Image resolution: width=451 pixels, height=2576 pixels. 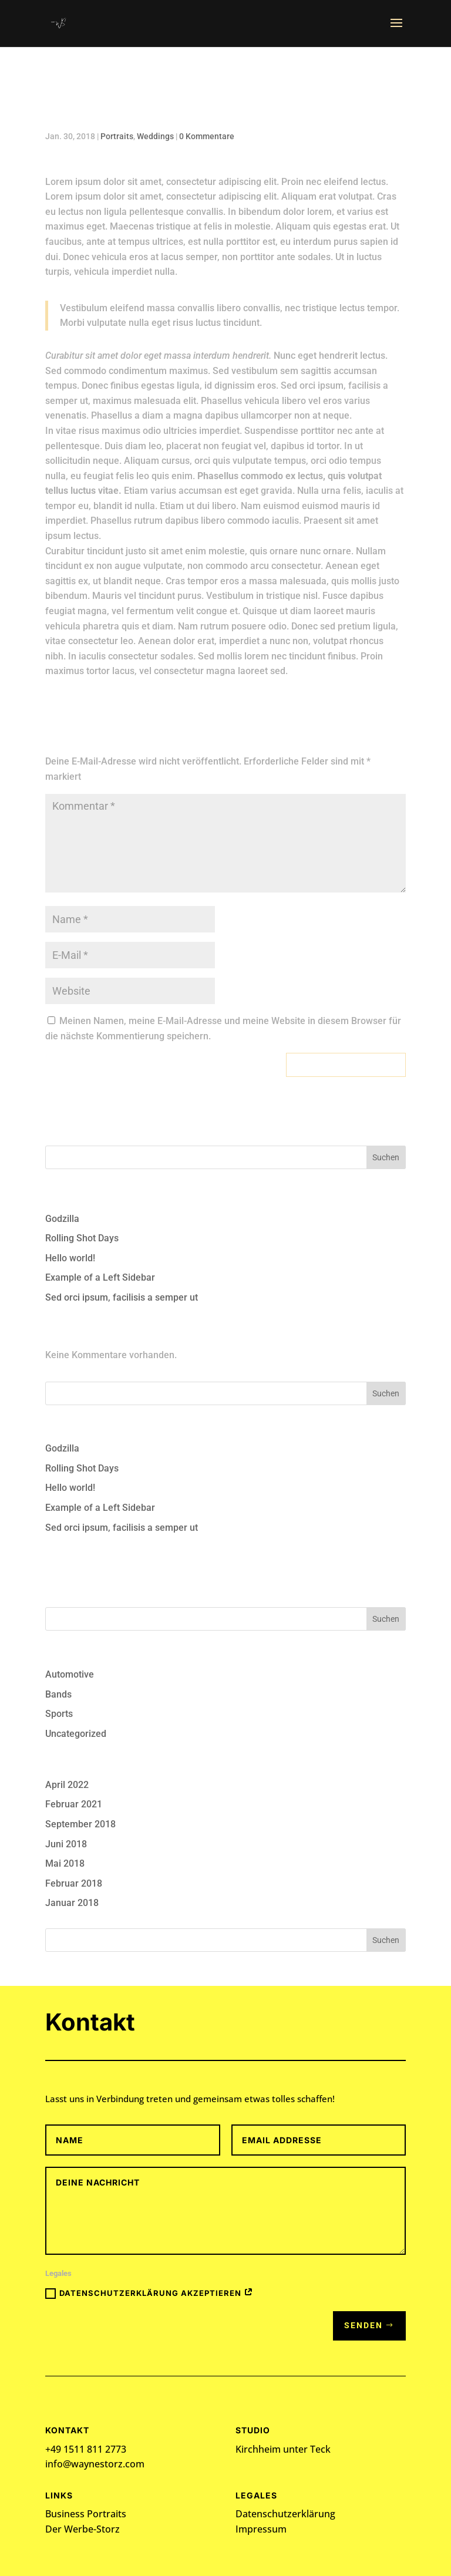 I want to click on Portraits, so click(x=116, y=136).